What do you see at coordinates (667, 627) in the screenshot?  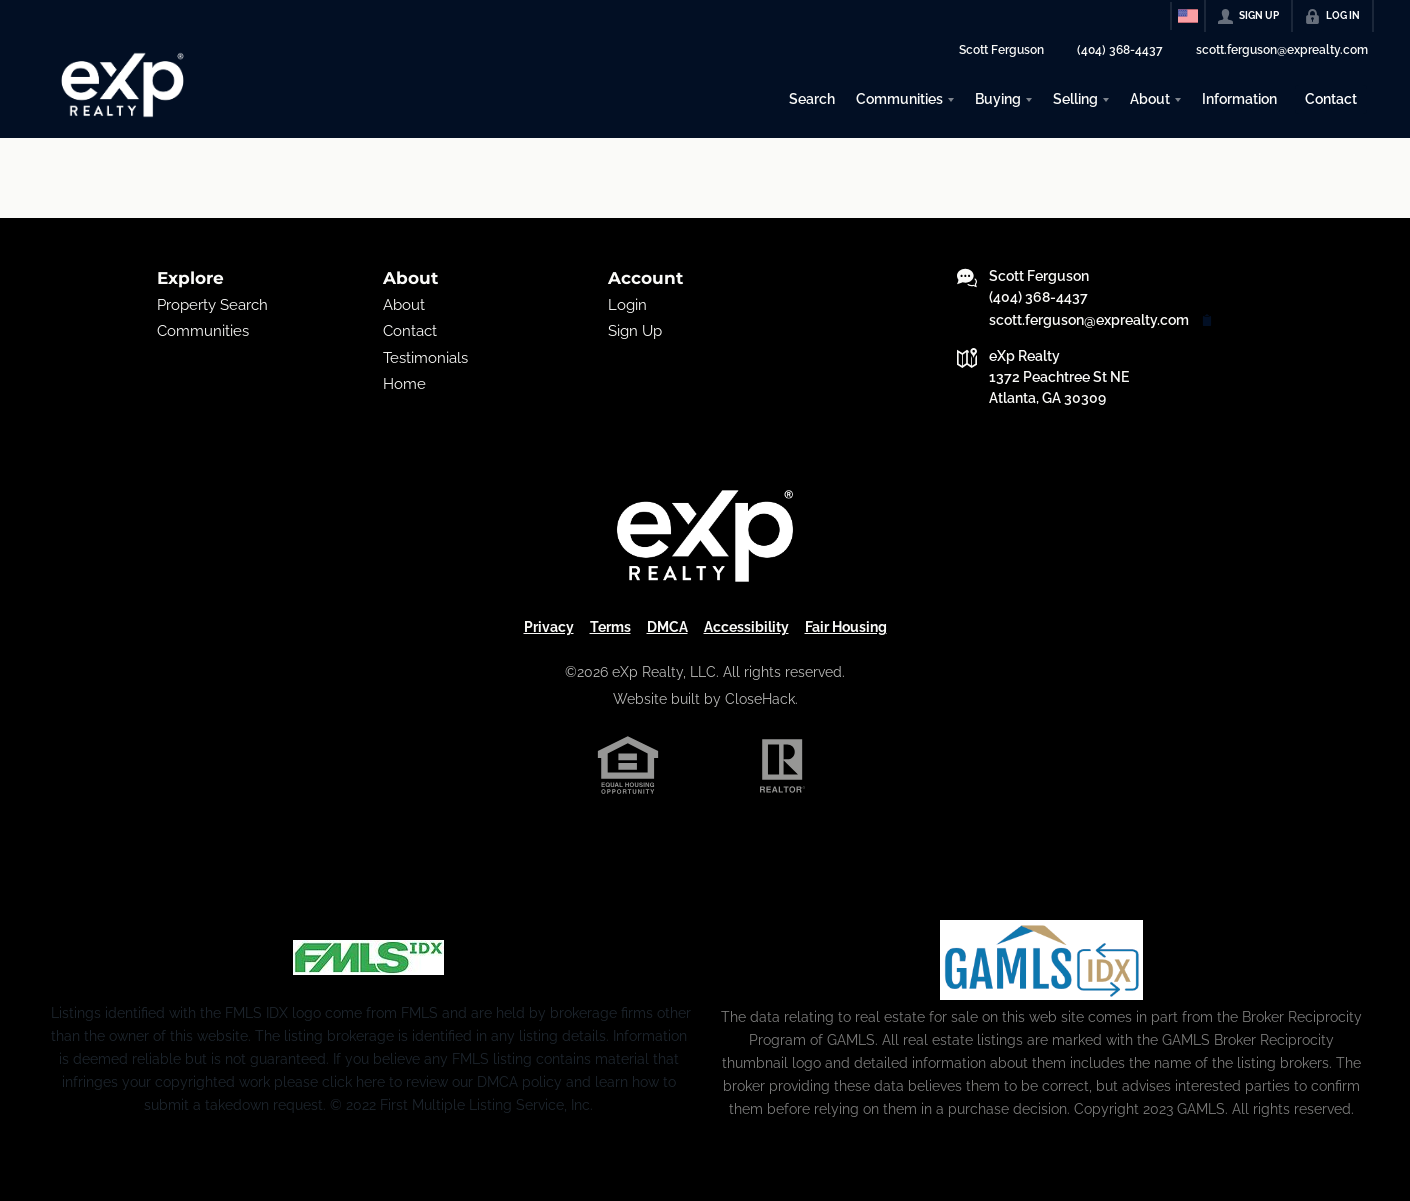 I see `DMCA` at bounding box center [667, 627].